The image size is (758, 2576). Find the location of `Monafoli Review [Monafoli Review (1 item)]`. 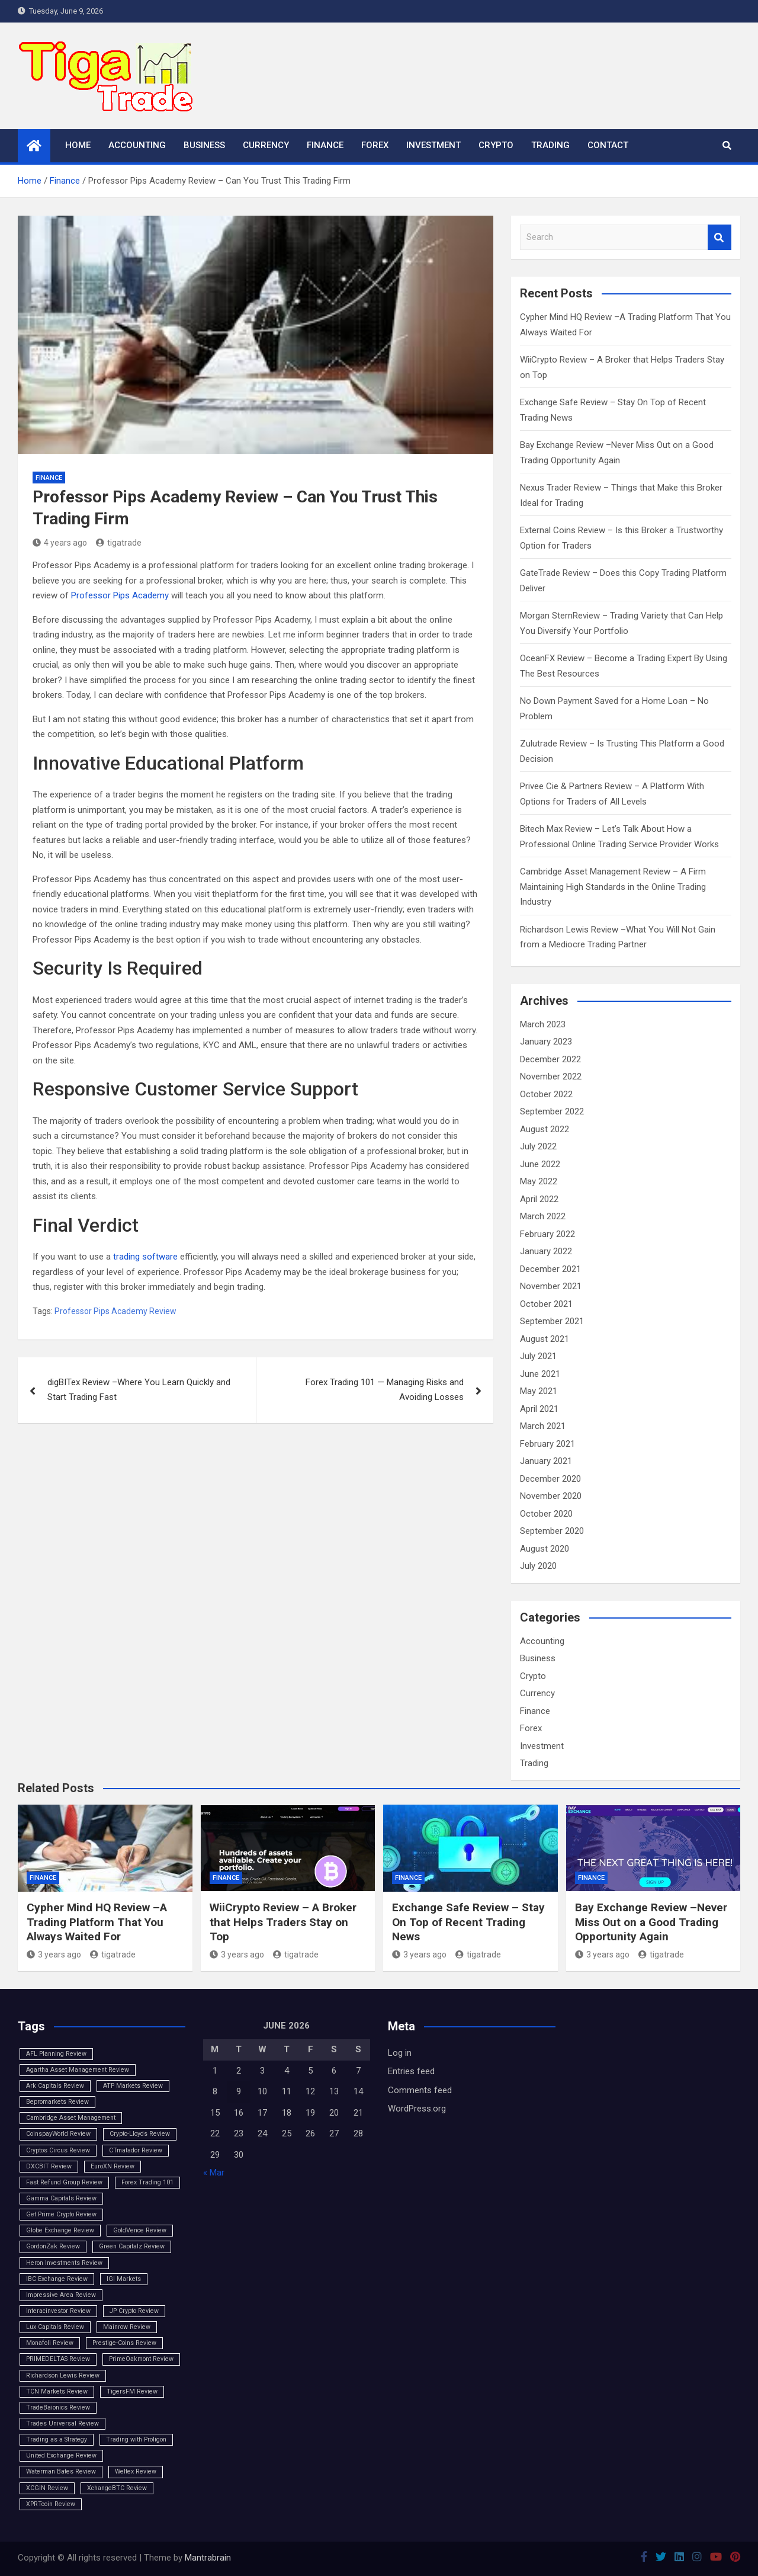

Monafoli Review [Monafoli Review (1 item)] is located at coordinates (49, 2343).